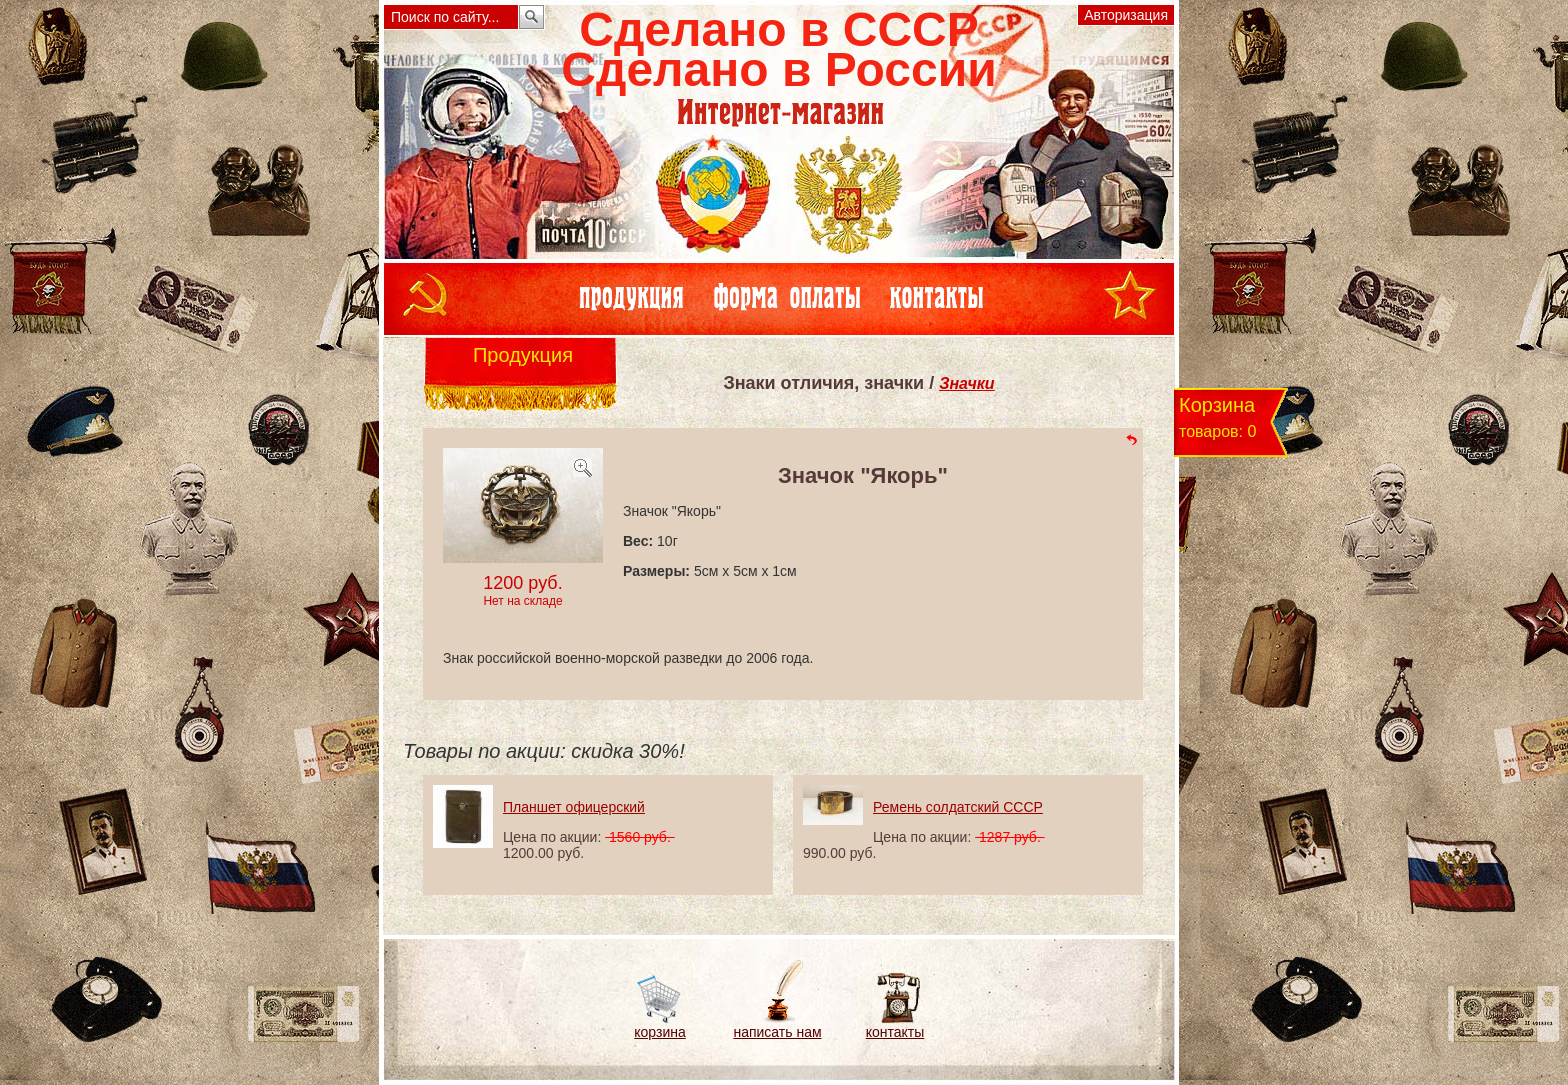 Image resolution: width=1568 pixels, height=1085 pixels. Describe the element at coordinates (966, 383) in the screenshot. I see `Значки` at that location.